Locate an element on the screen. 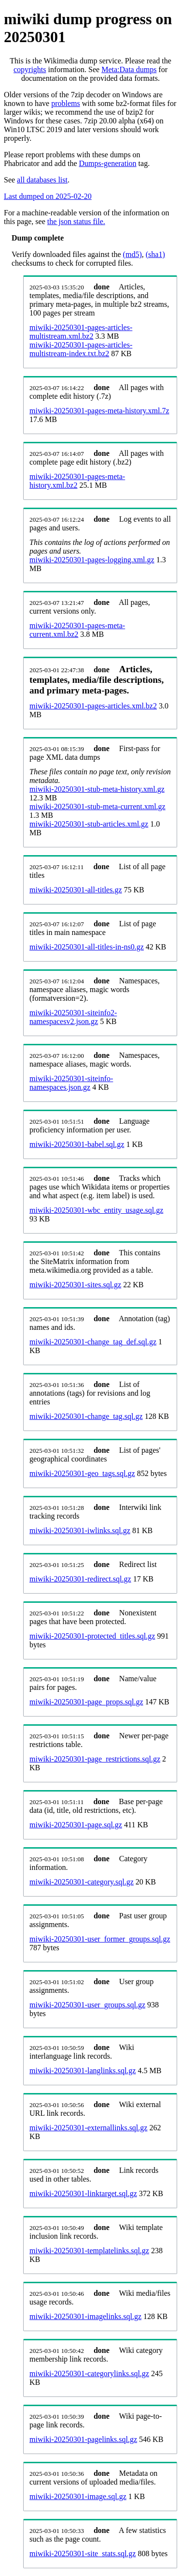  miwiki-20250301-pages-meta-history.xml.7z is located at coordinates (99, 411).